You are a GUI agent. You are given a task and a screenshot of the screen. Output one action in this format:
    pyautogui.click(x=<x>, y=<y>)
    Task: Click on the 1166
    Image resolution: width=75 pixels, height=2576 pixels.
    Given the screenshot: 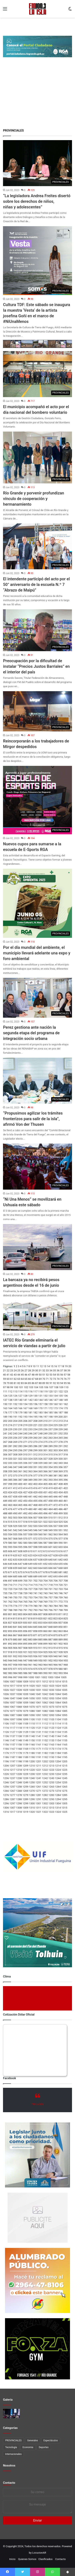 What is the action you would take?
    pyautogui.click(x=6, y=1748)
    